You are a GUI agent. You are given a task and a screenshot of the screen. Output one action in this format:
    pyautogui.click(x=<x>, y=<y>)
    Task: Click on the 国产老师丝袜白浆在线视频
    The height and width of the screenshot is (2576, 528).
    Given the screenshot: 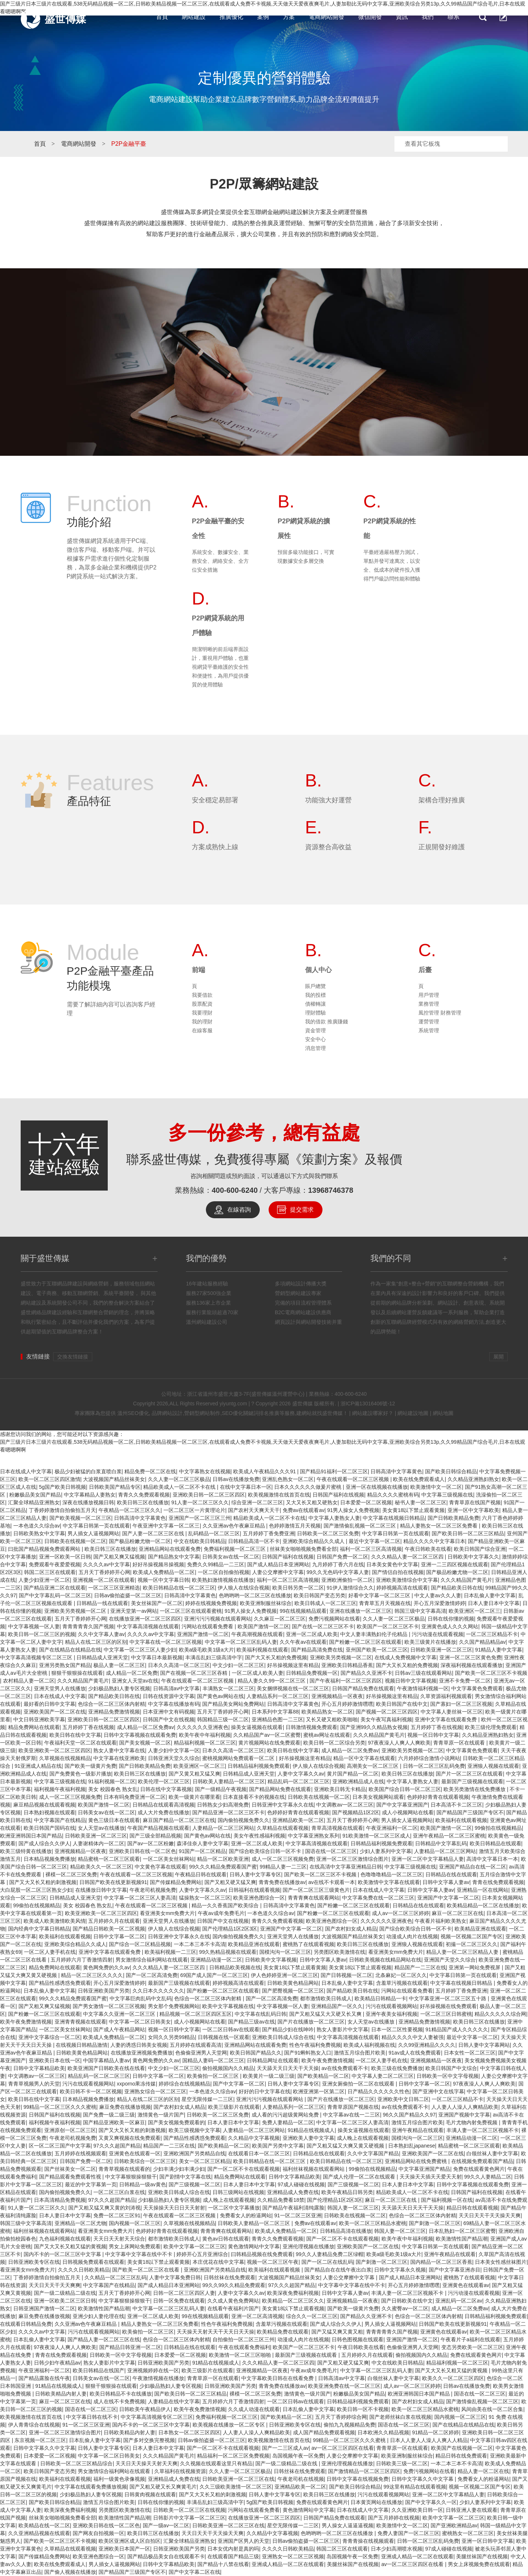 What is the action you would take?
    pyautogui.click(x=400, y=2417)
    